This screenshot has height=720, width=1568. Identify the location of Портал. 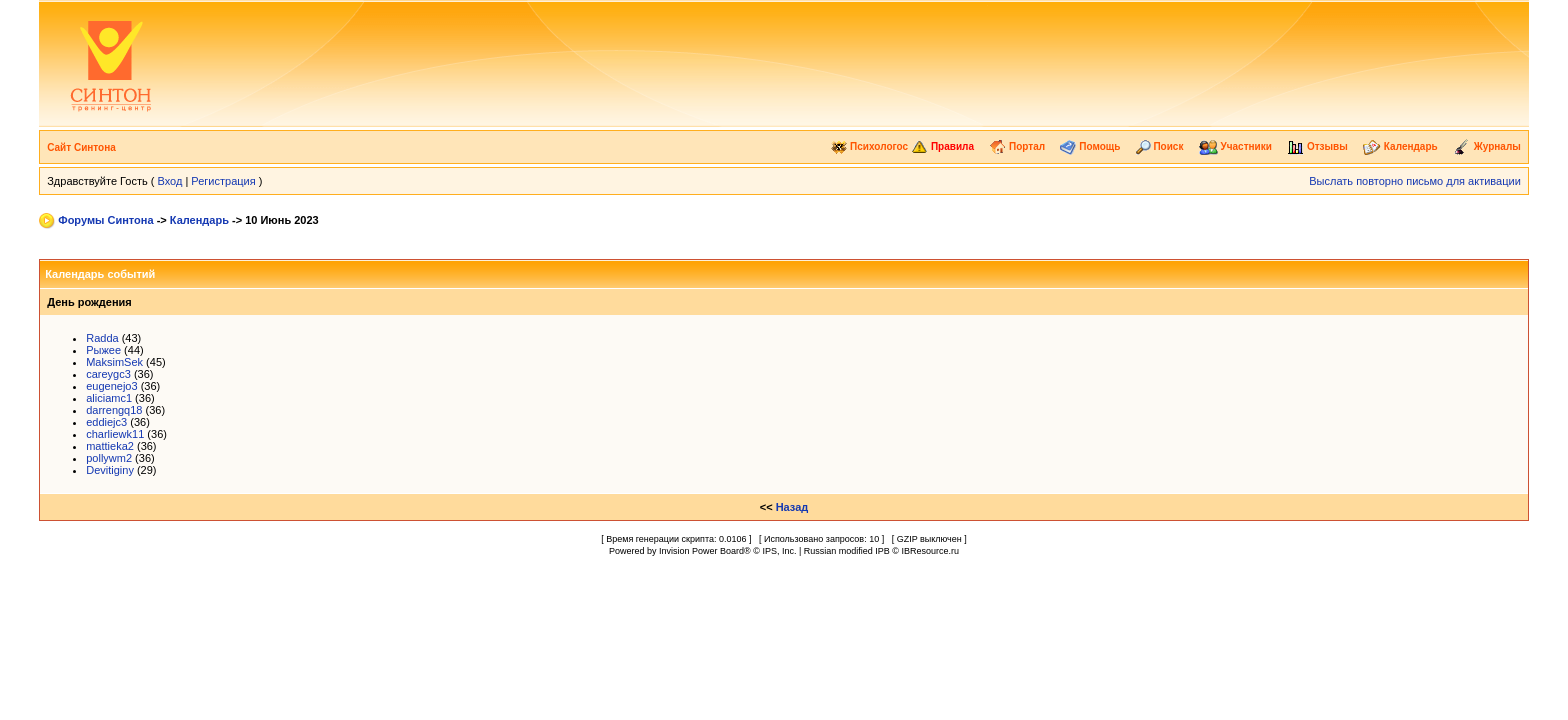
(1017, 146).